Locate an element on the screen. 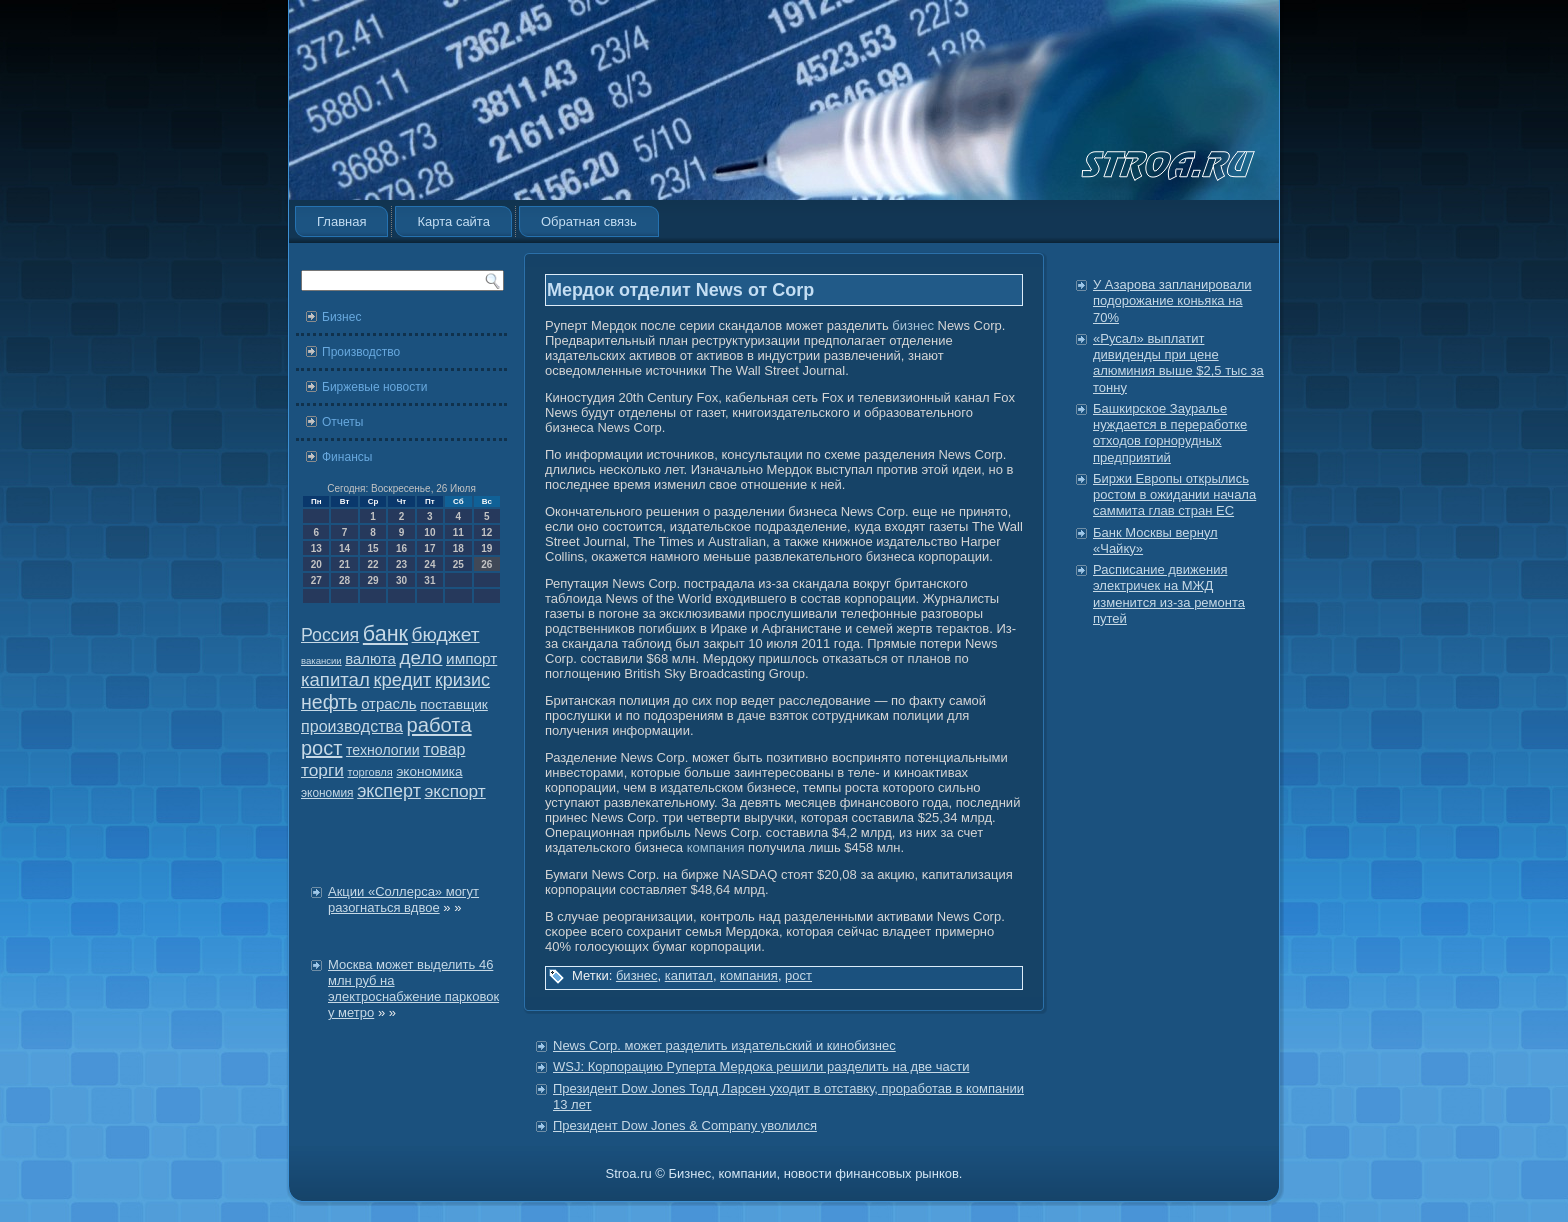 The image size is (1568, 1222). News Corp. может разделить издательский и кинобизнес is located at coordinates (724, 1045).